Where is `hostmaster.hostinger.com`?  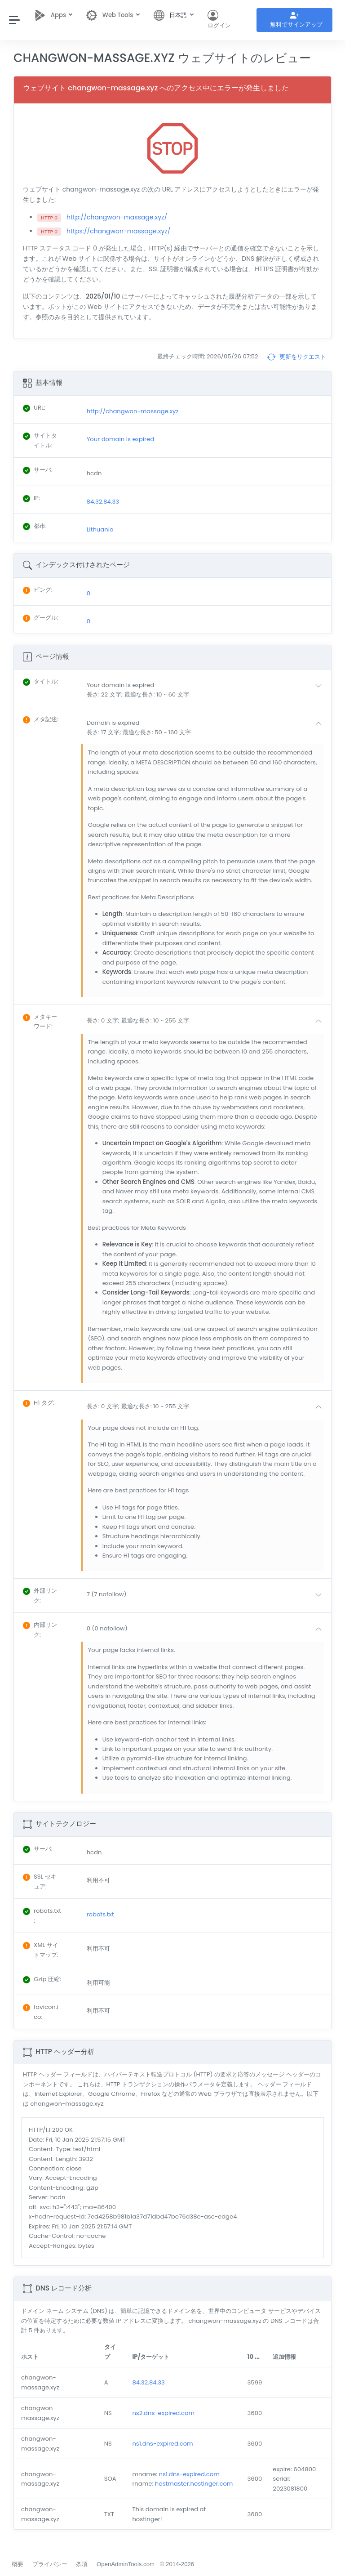 hostmaster.hostinger.com is located at coordinates (194, 2483).